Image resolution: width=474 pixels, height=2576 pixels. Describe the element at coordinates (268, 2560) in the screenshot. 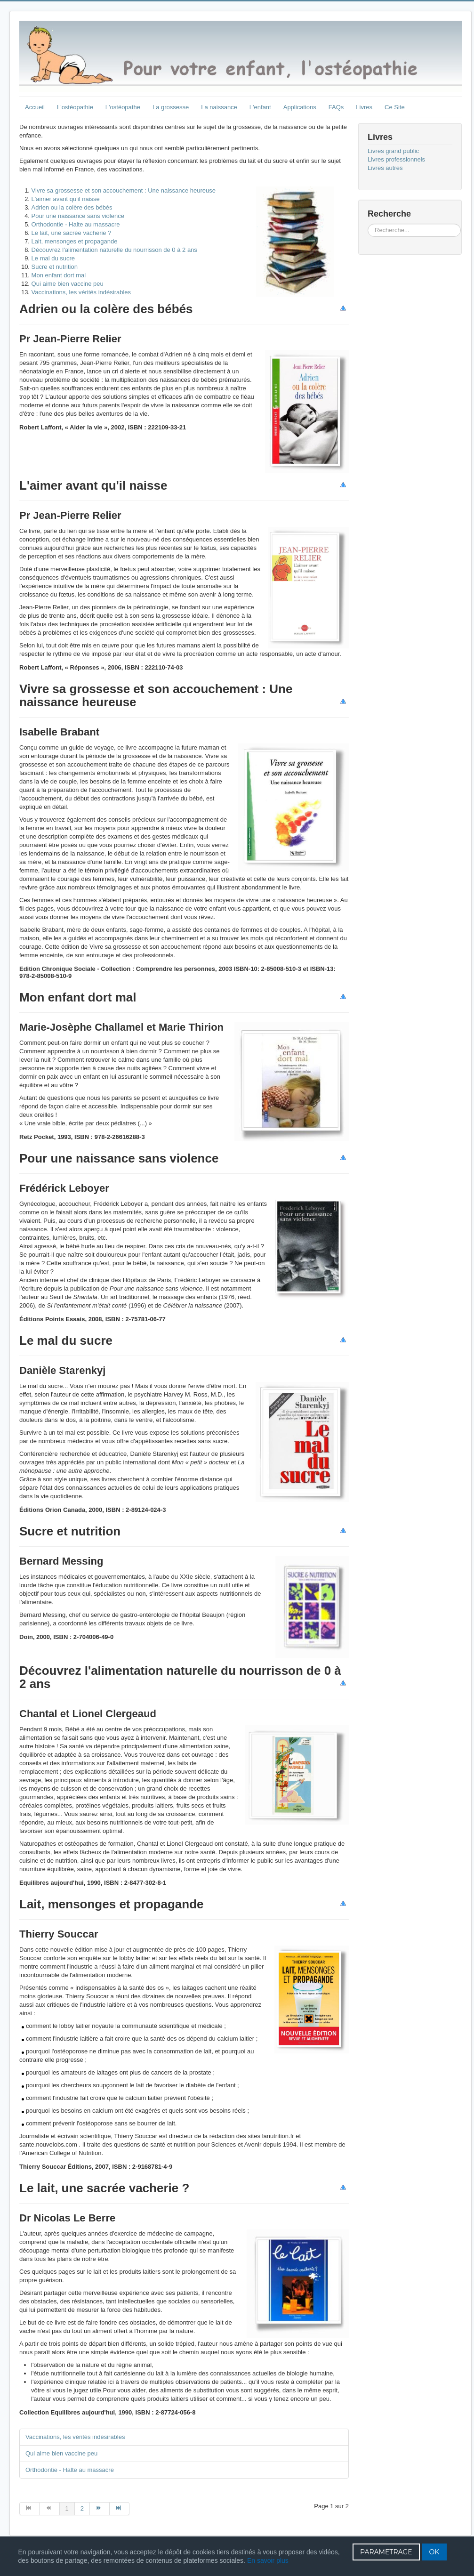

I see `En savoir plus` at that location.